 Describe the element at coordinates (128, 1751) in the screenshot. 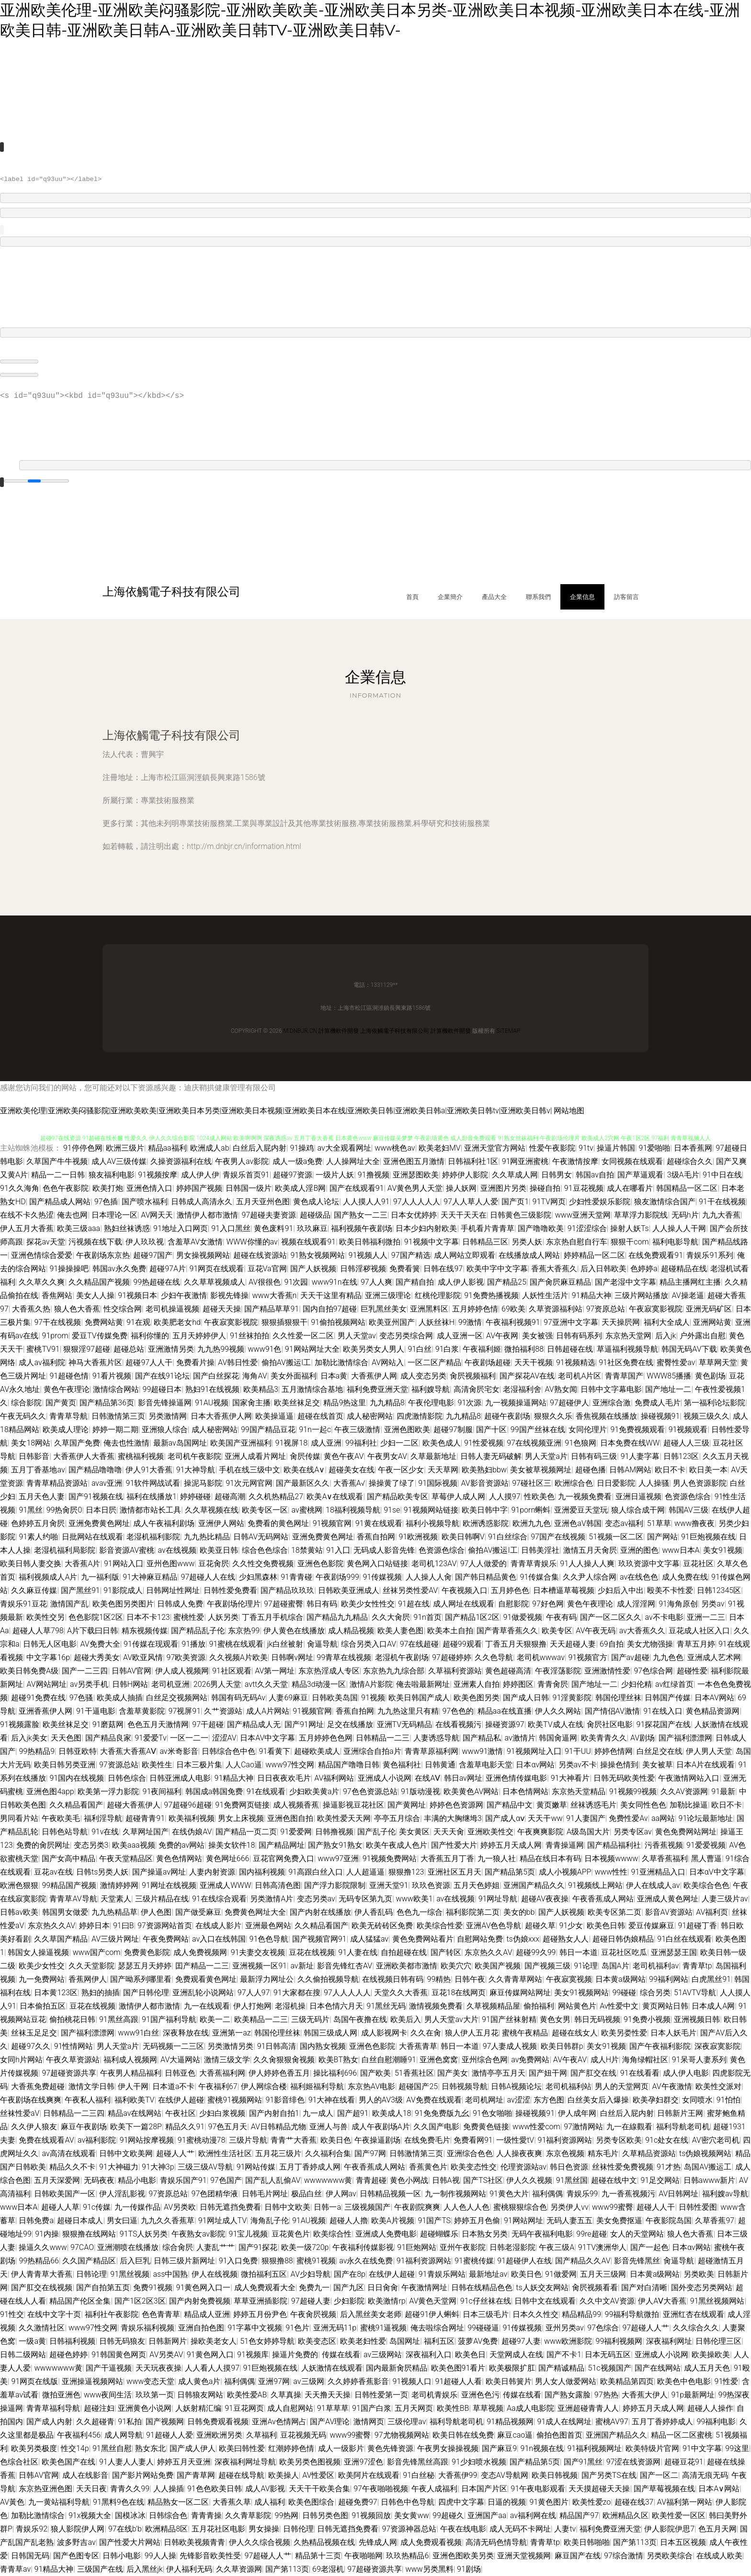

I see `大香蕉大香蕉AⅤ` at that location.